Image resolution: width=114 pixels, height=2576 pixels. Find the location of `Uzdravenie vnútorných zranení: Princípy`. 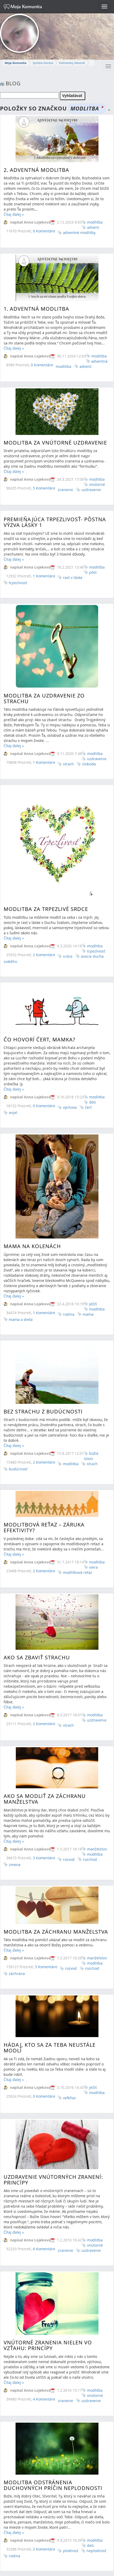

Uzdravenie vnútorných zranení: Princípy is located at coordinates (53, 1988).